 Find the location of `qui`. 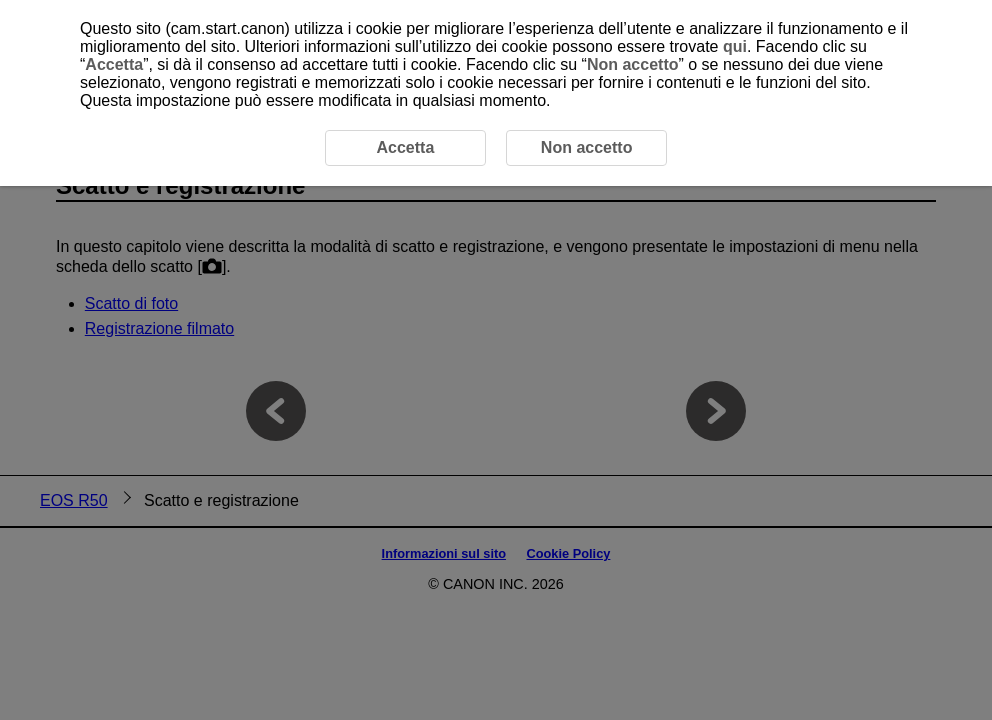

qui is located at coordinates (735, 46).